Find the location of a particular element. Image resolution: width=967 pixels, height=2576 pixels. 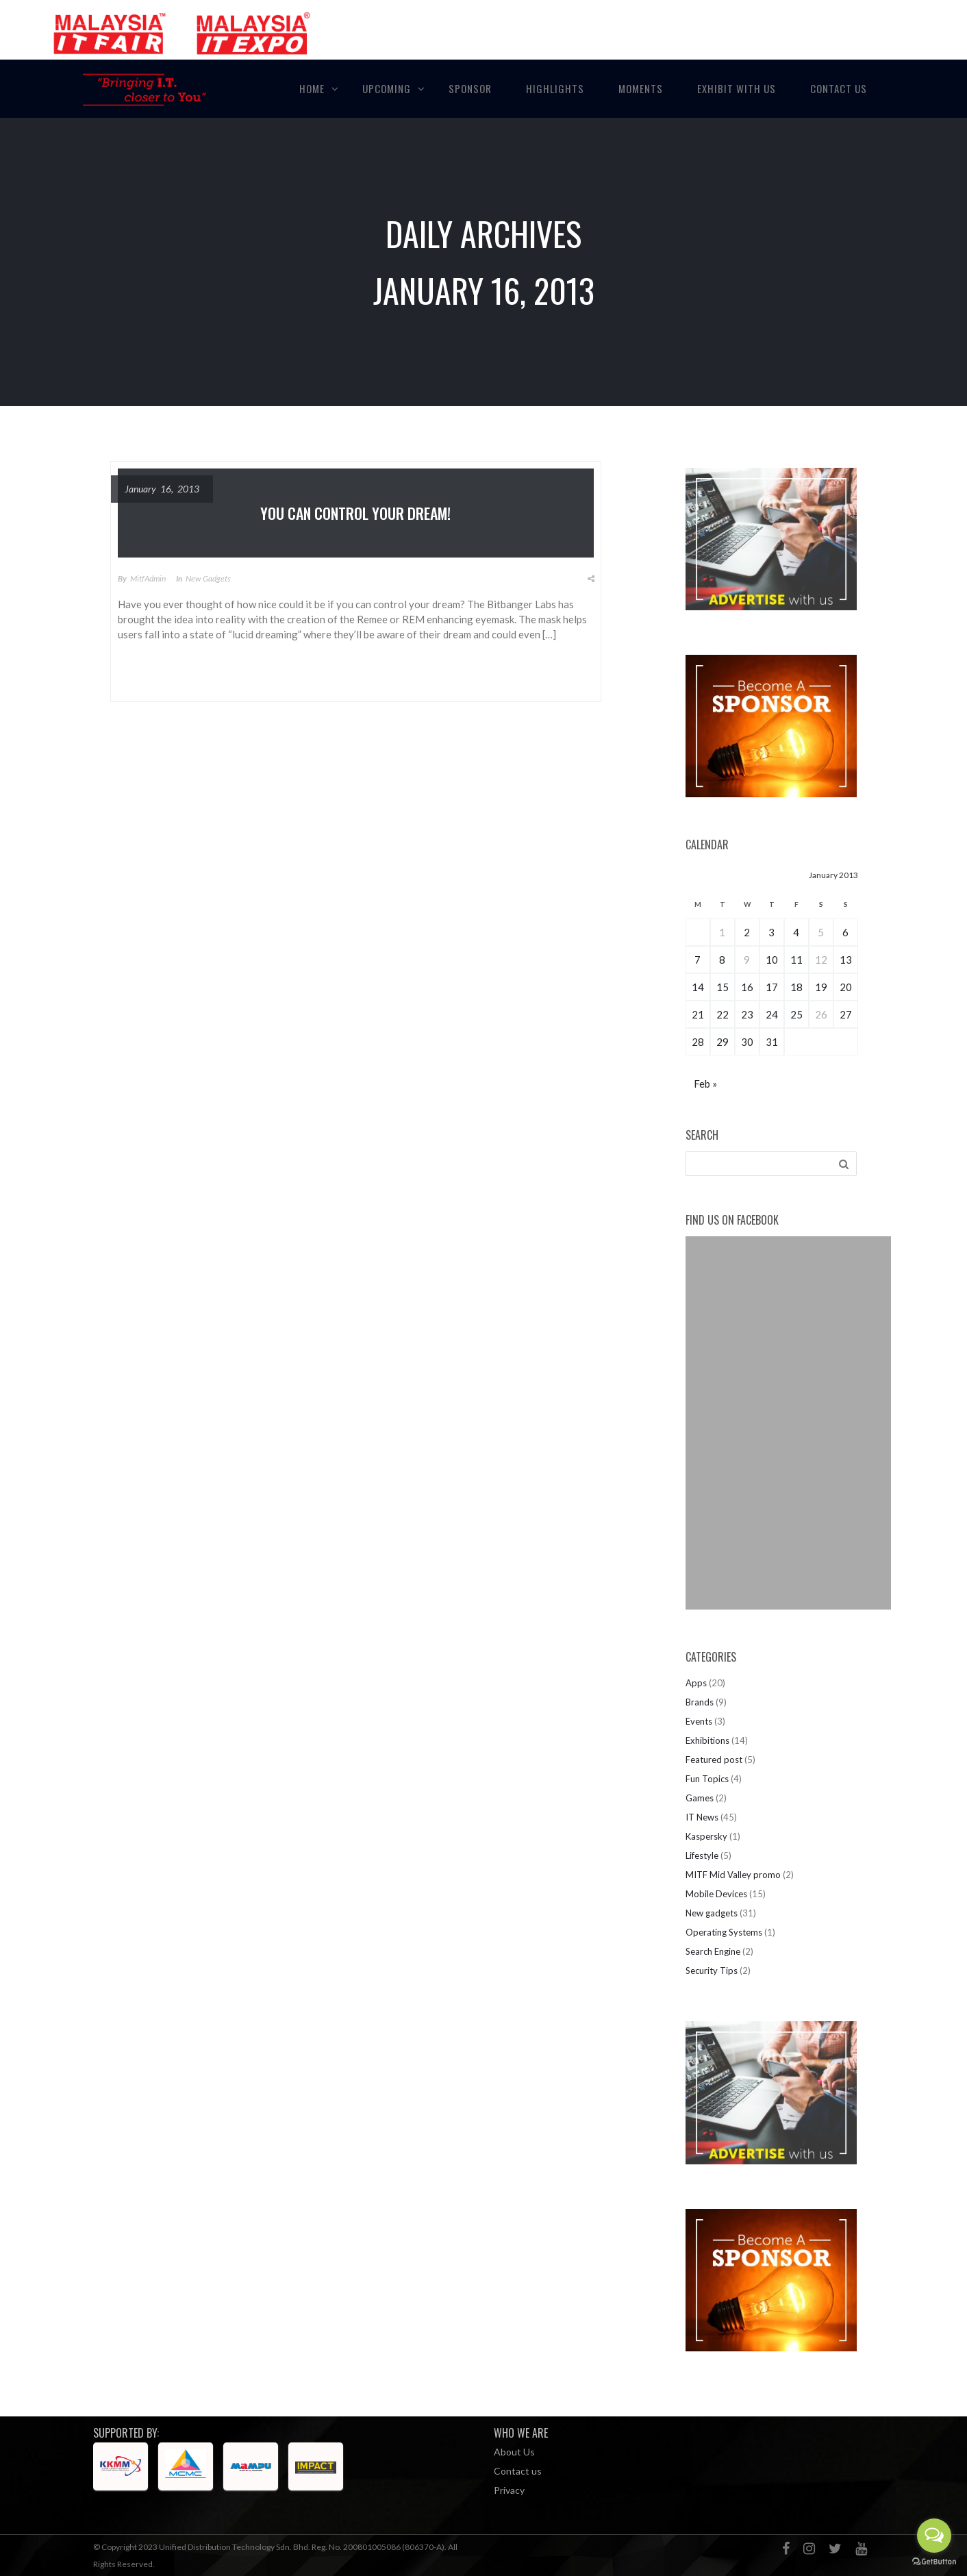

Highlights is located at coordinates (555, 88).